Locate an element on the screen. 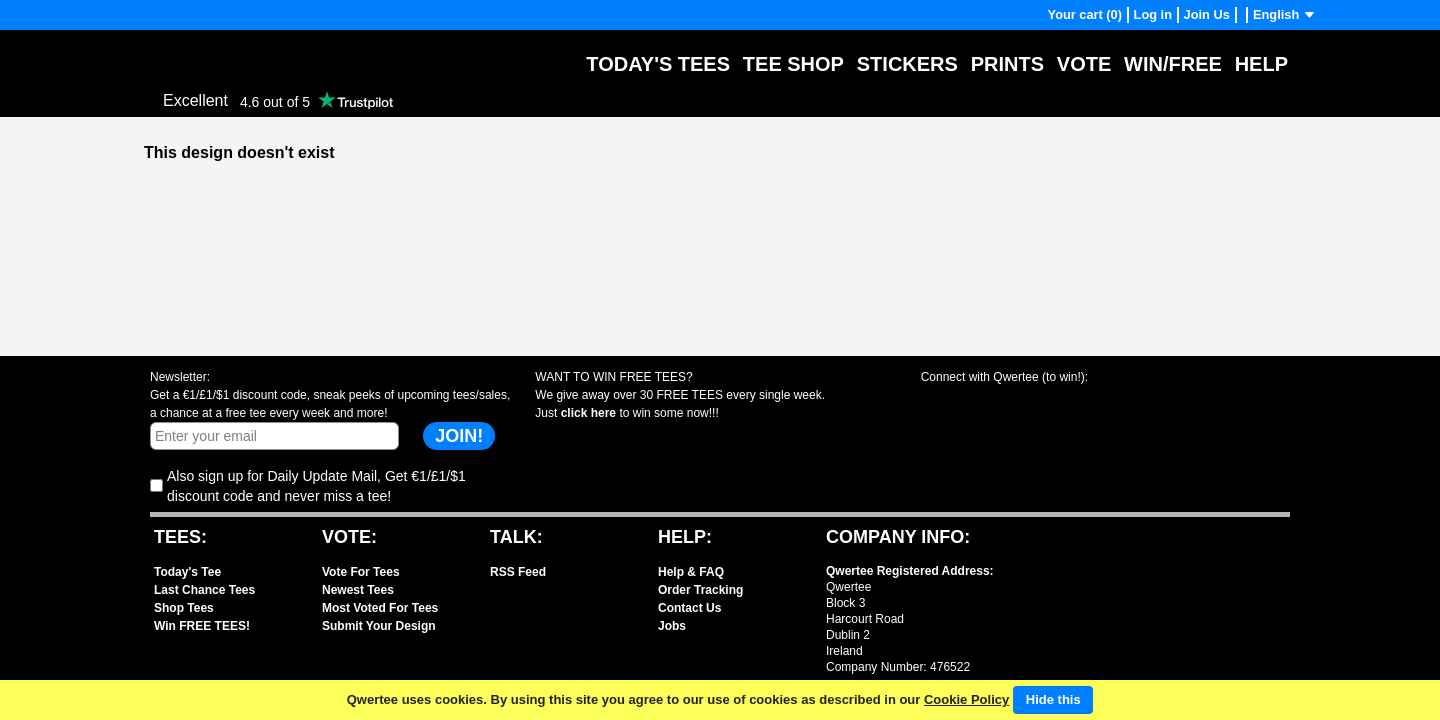 This screenshot has height=720, width=1440. Last Chance Tees is located at coordinates (204, 590).